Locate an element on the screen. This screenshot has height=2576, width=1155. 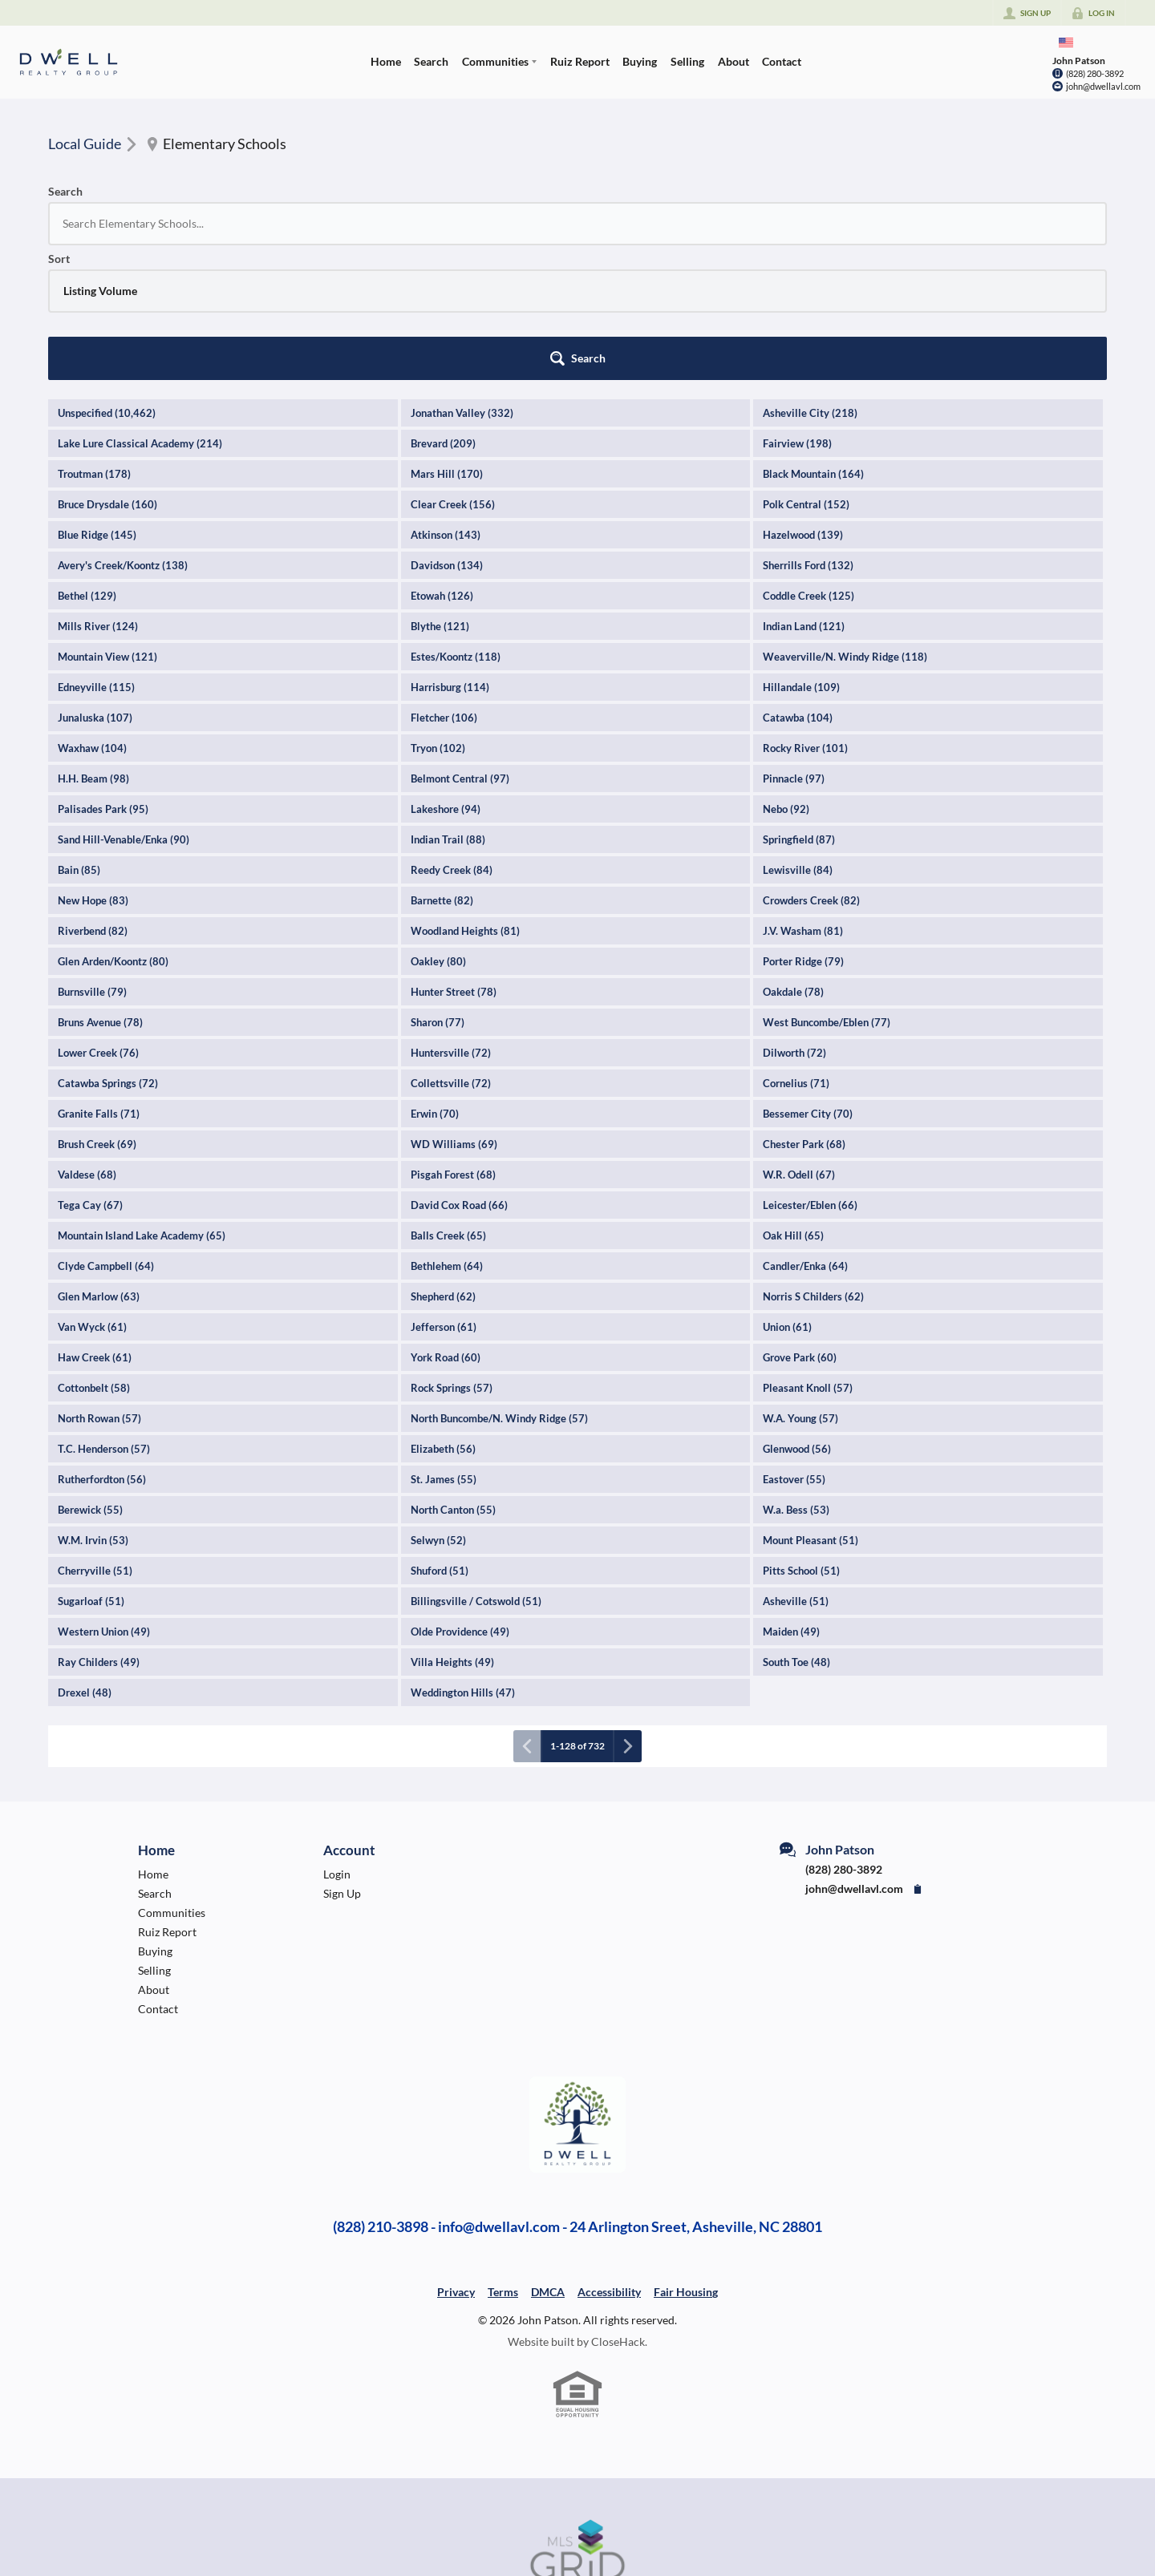
Estes/Koontz (118) is located at coordinates (455, 522).